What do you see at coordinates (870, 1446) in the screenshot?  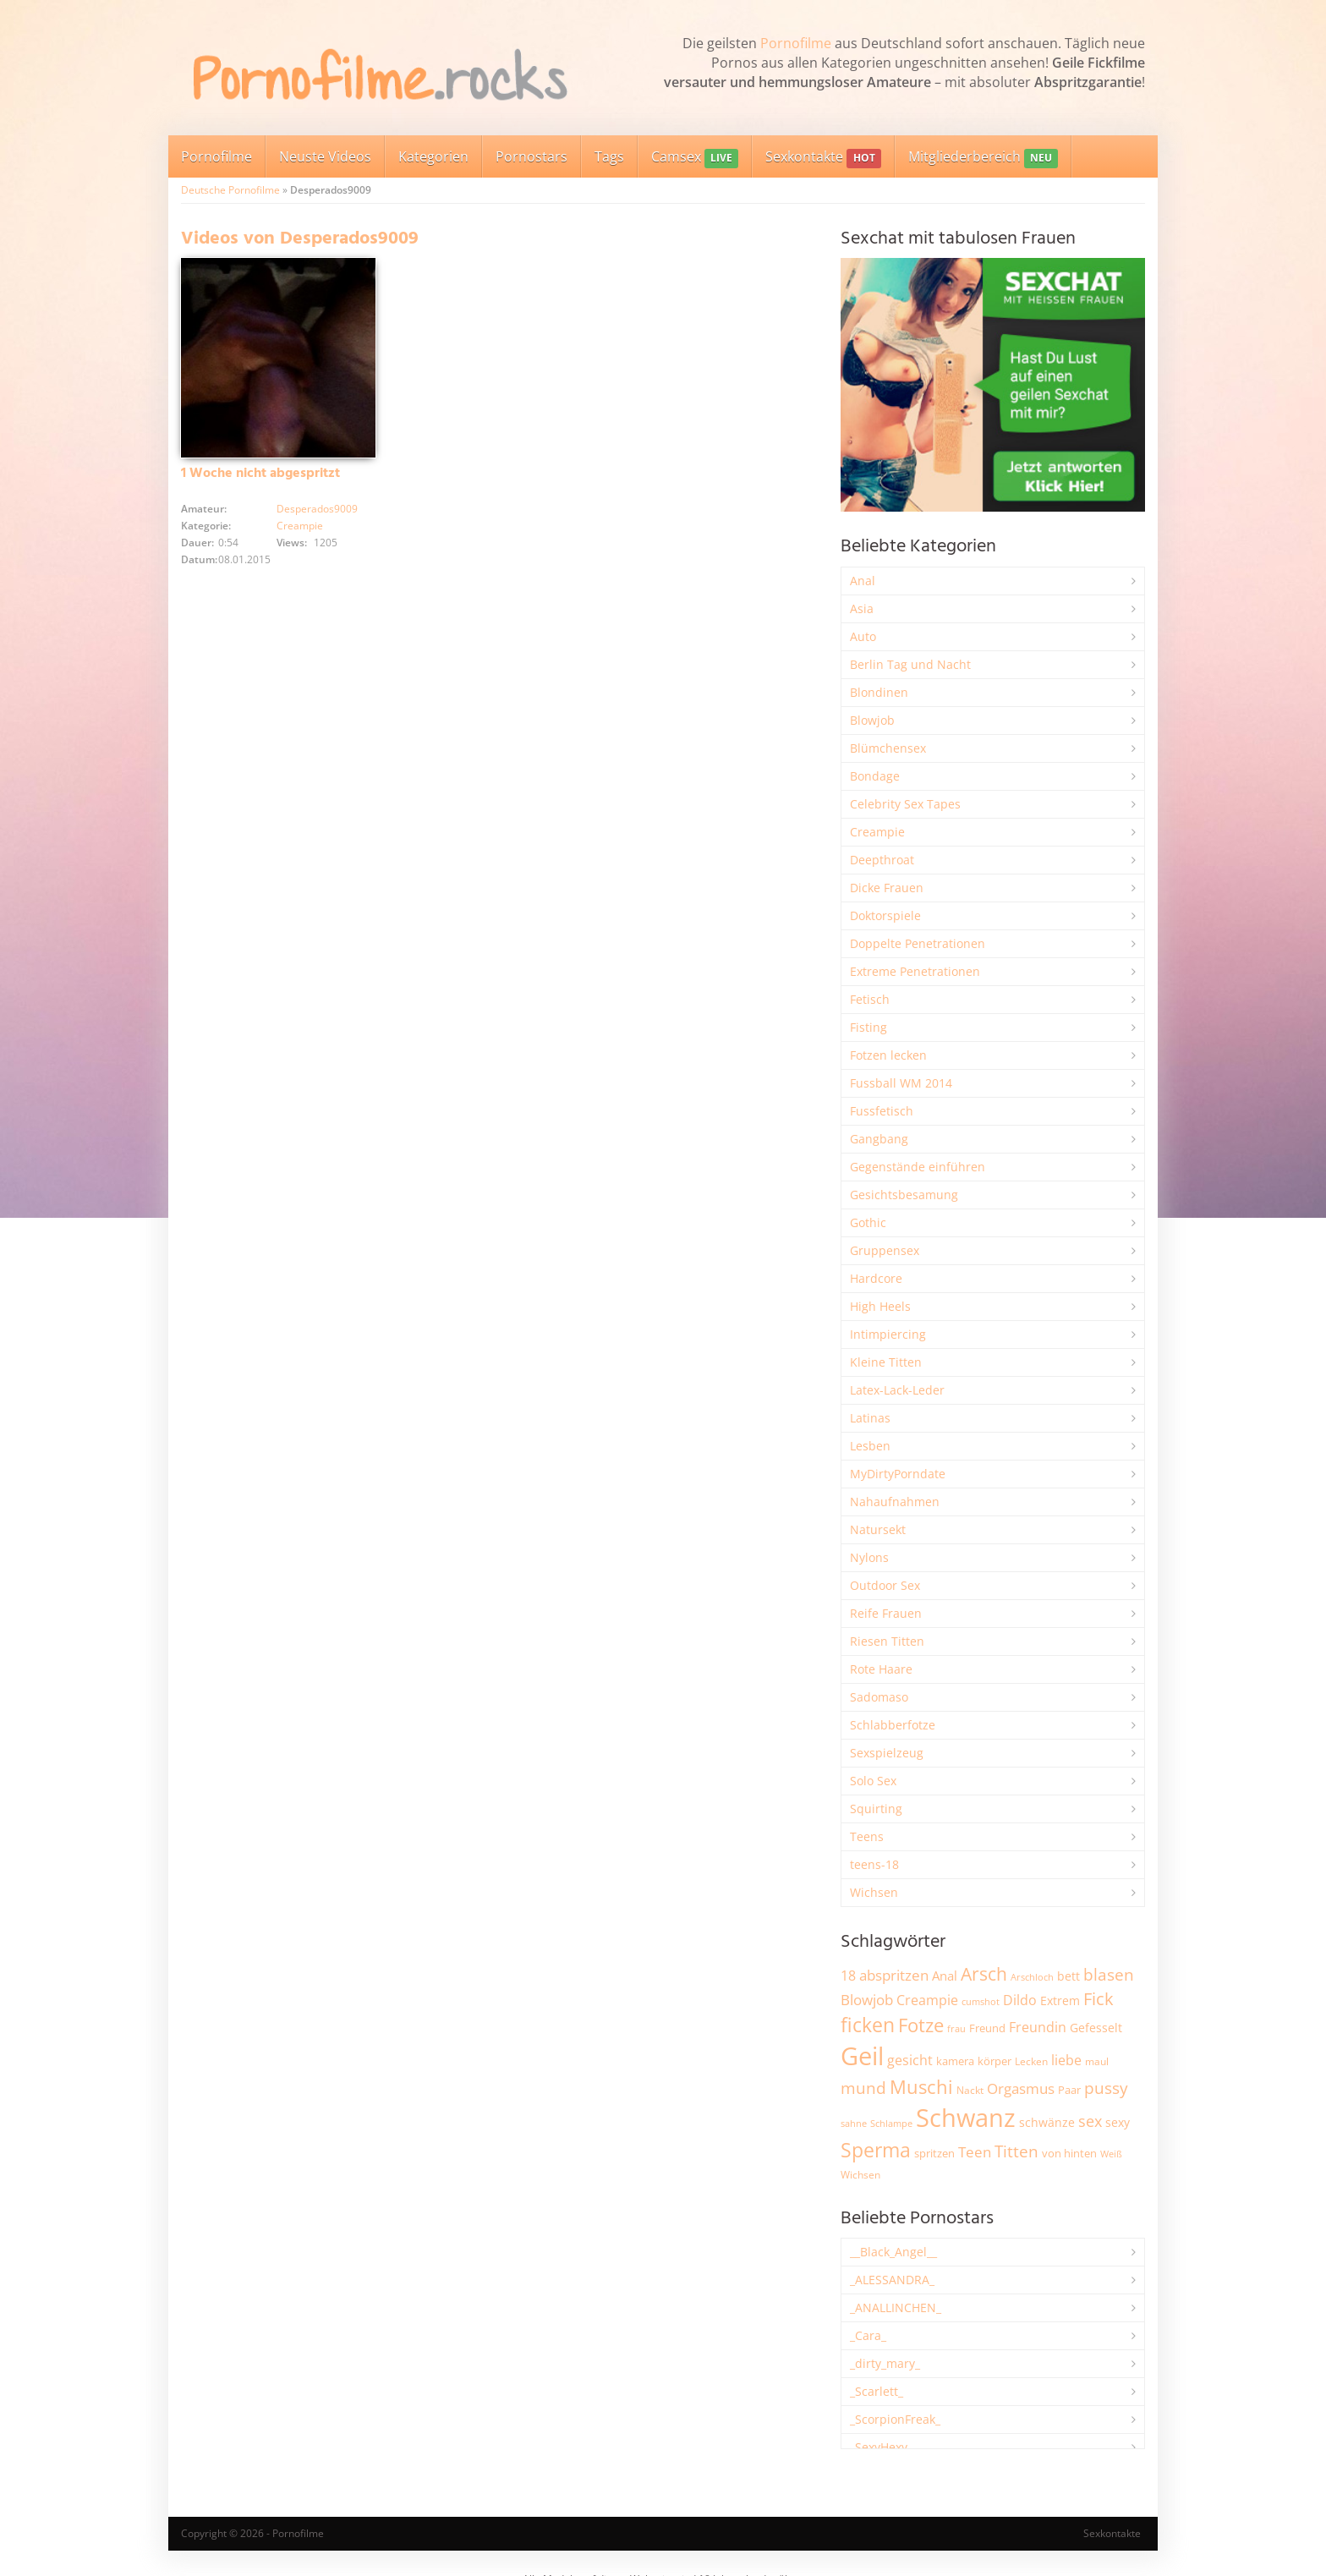 I see `Lesben` at bounding box center [870, 1446].